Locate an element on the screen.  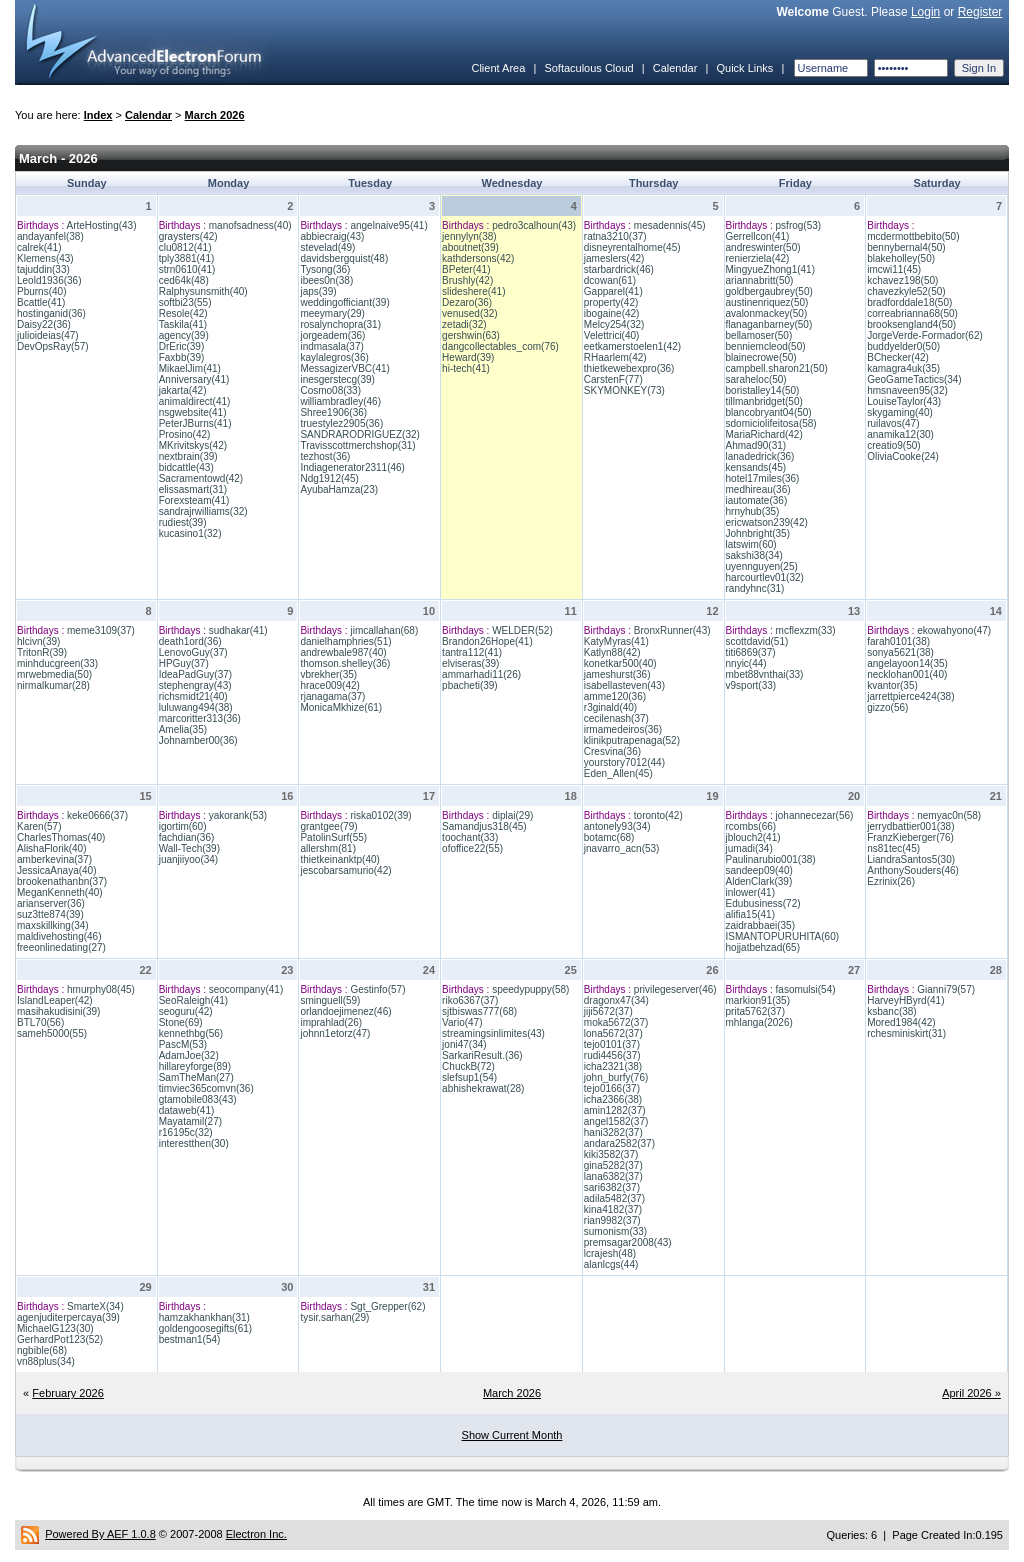
lona5672(37) is located at coordinates (613, 1033).